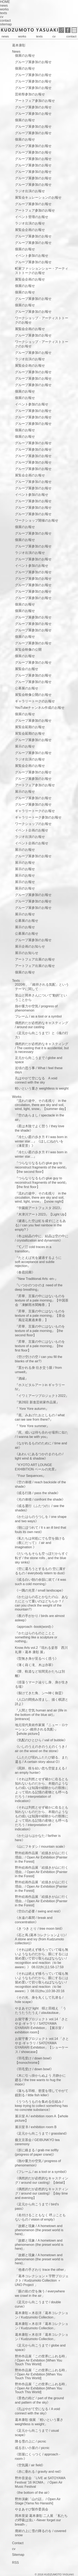  I want to click on 《偶然的だが必然的なキャスティング / around our casting》【detail】, so click(41, 2180).